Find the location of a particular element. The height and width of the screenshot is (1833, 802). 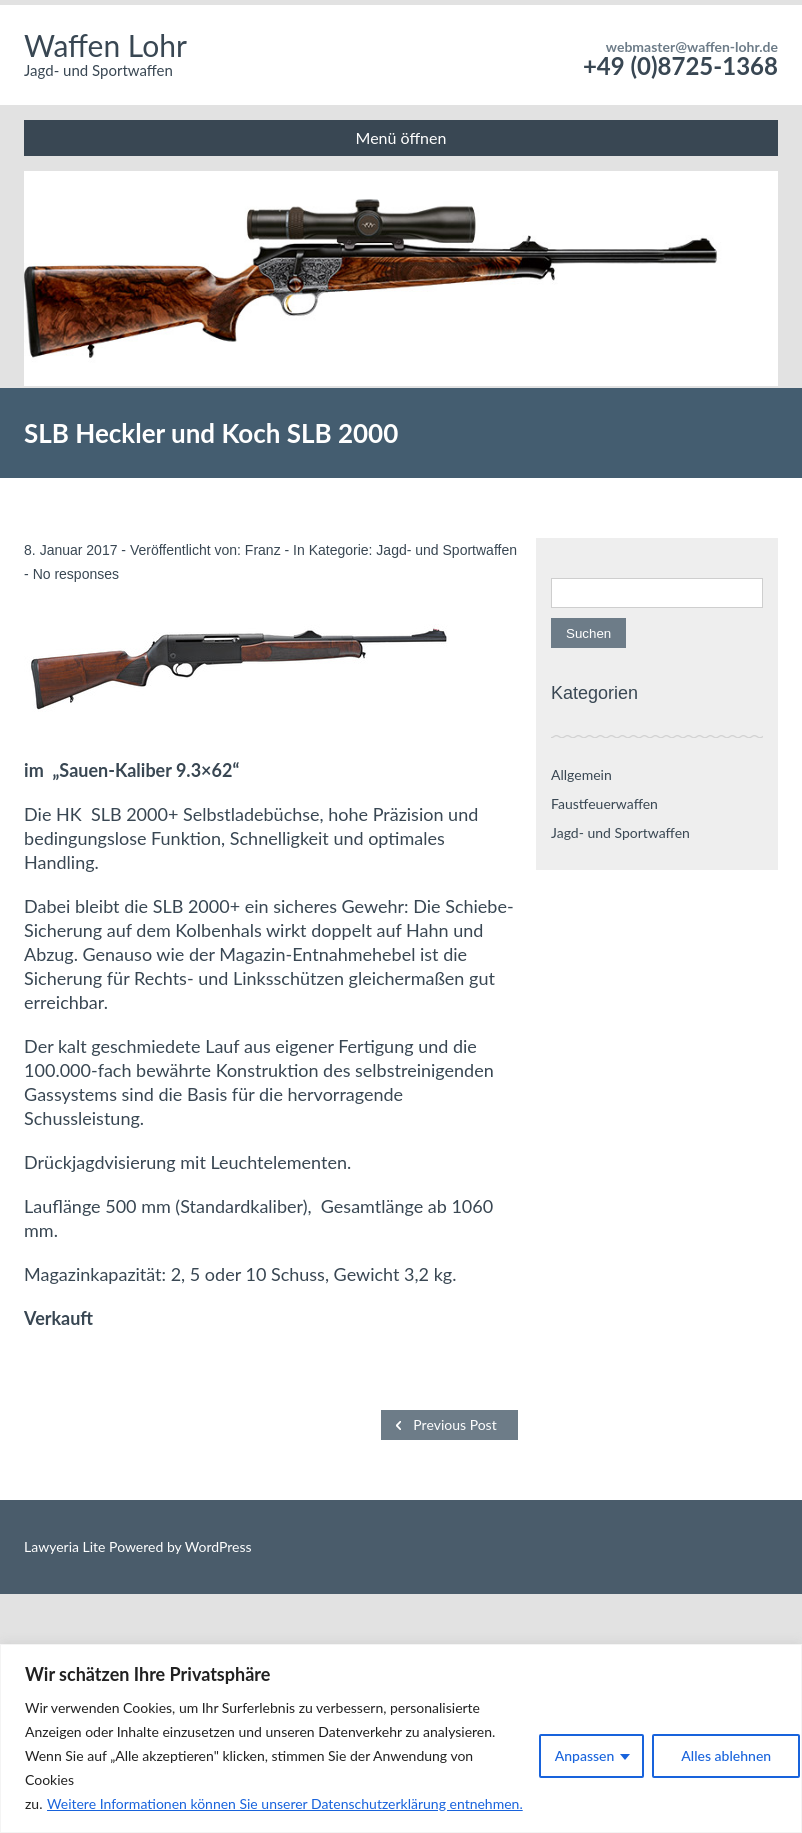

WordPress is located at coordinates (216, 1546).